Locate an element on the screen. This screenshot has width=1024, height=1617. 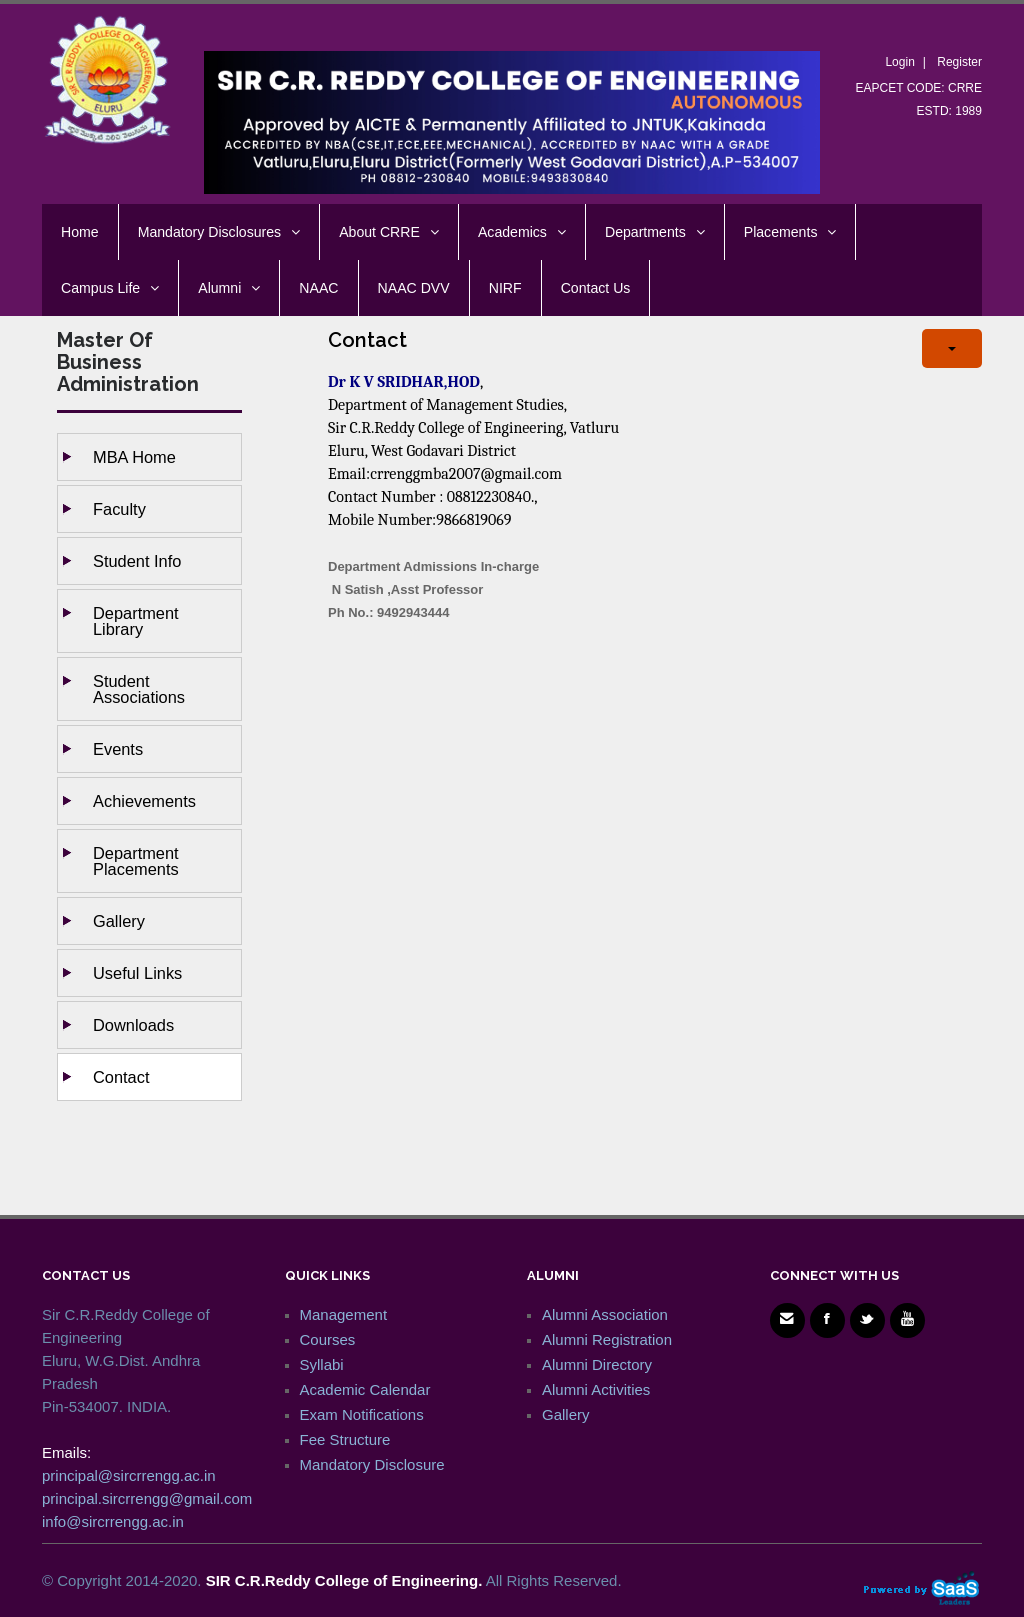
Management is located at coordinates (344, 1314).